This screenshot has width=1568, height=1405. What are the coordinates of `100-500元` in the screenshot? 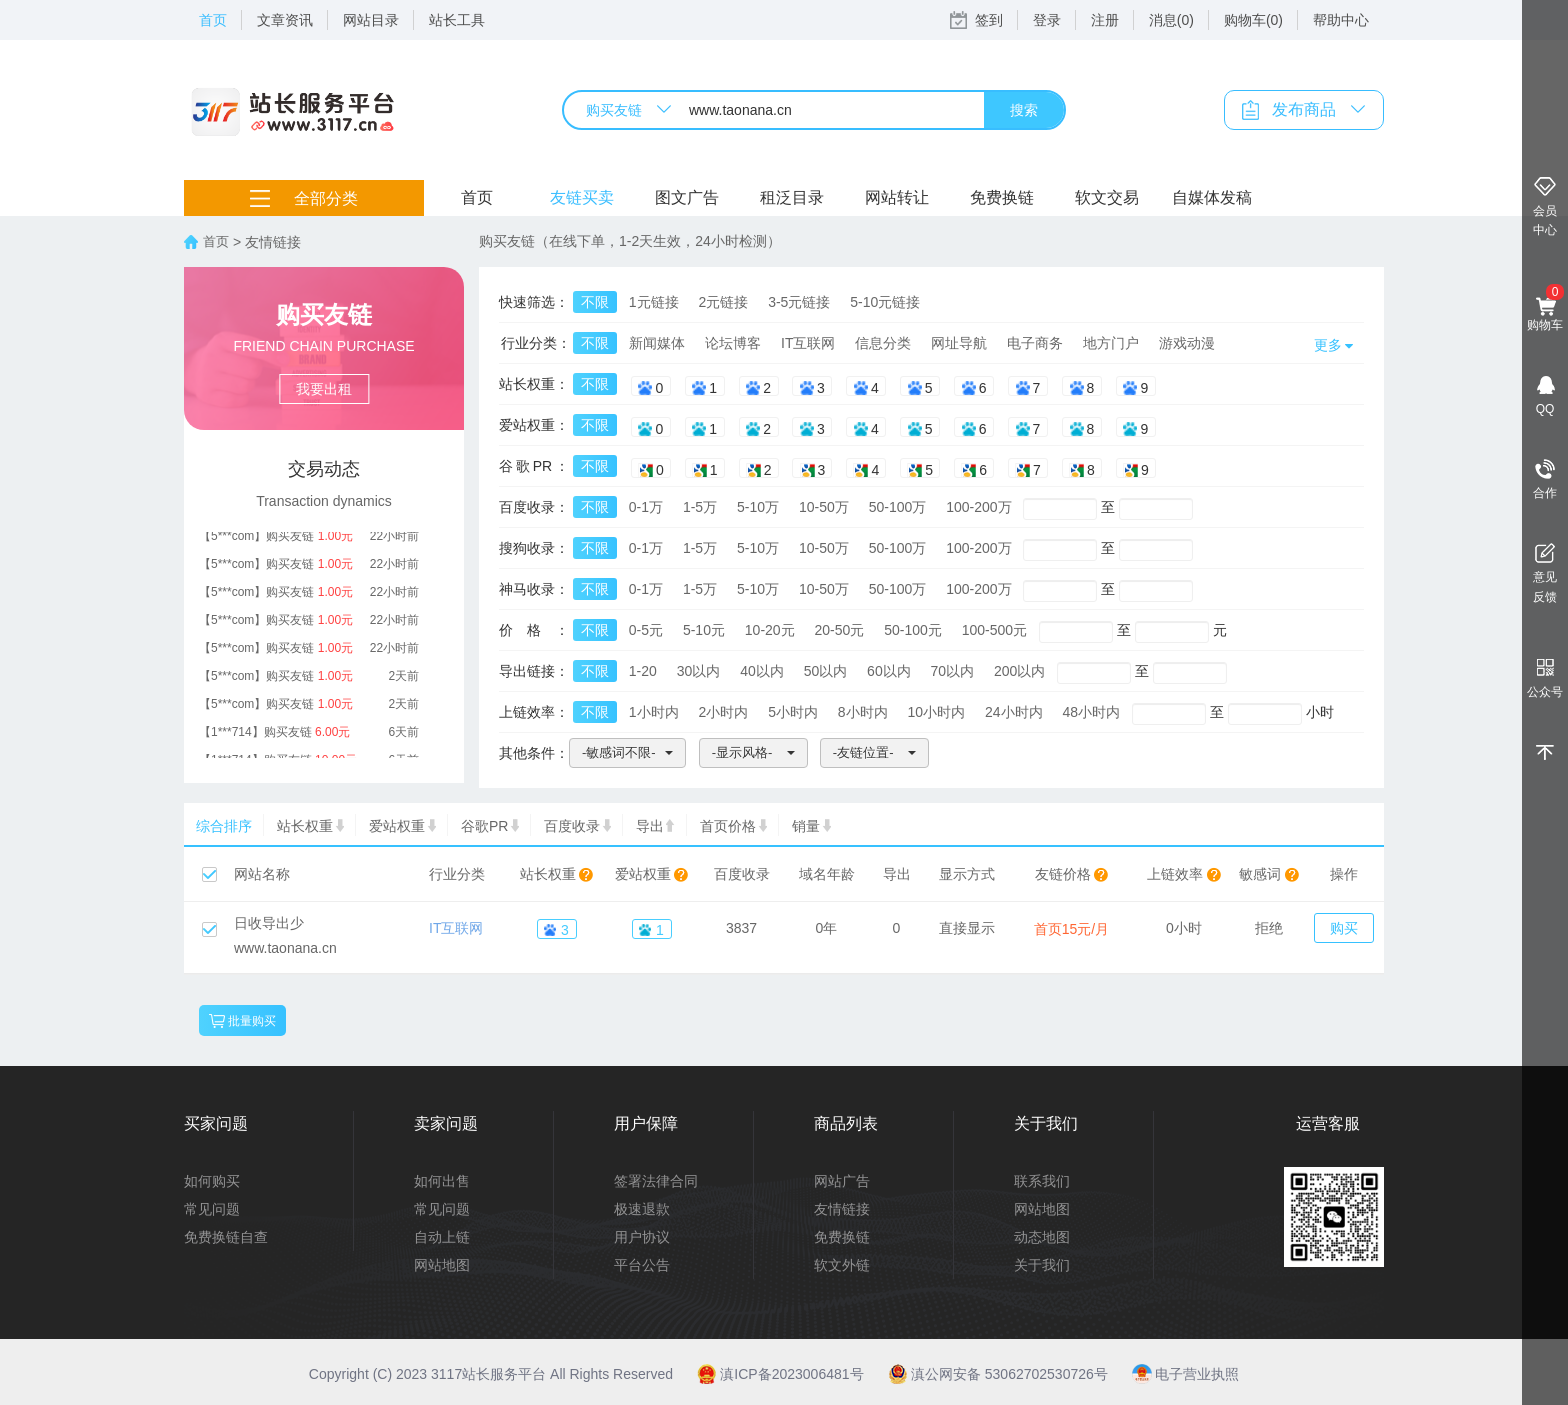 It's located at (994, 630).